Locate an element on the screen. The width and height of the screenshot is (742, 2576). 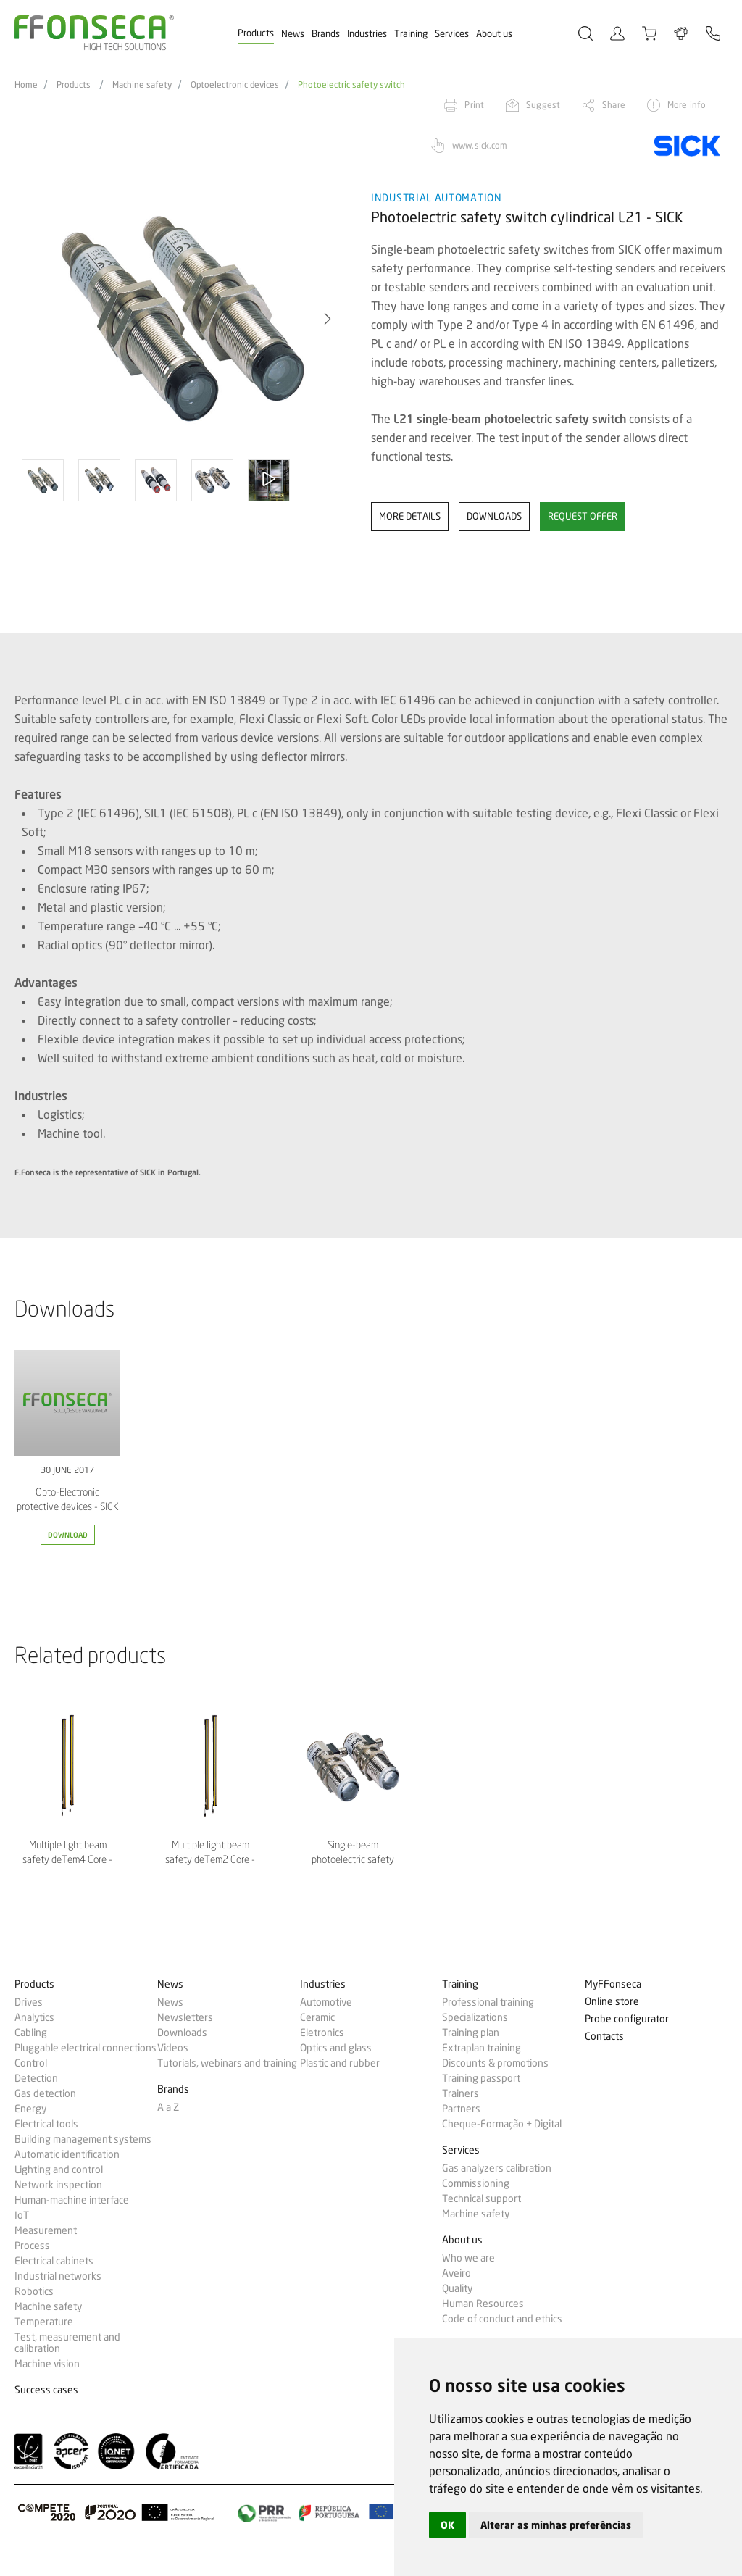
Gas analyzers calibration is located at coordinates (496, 2168).